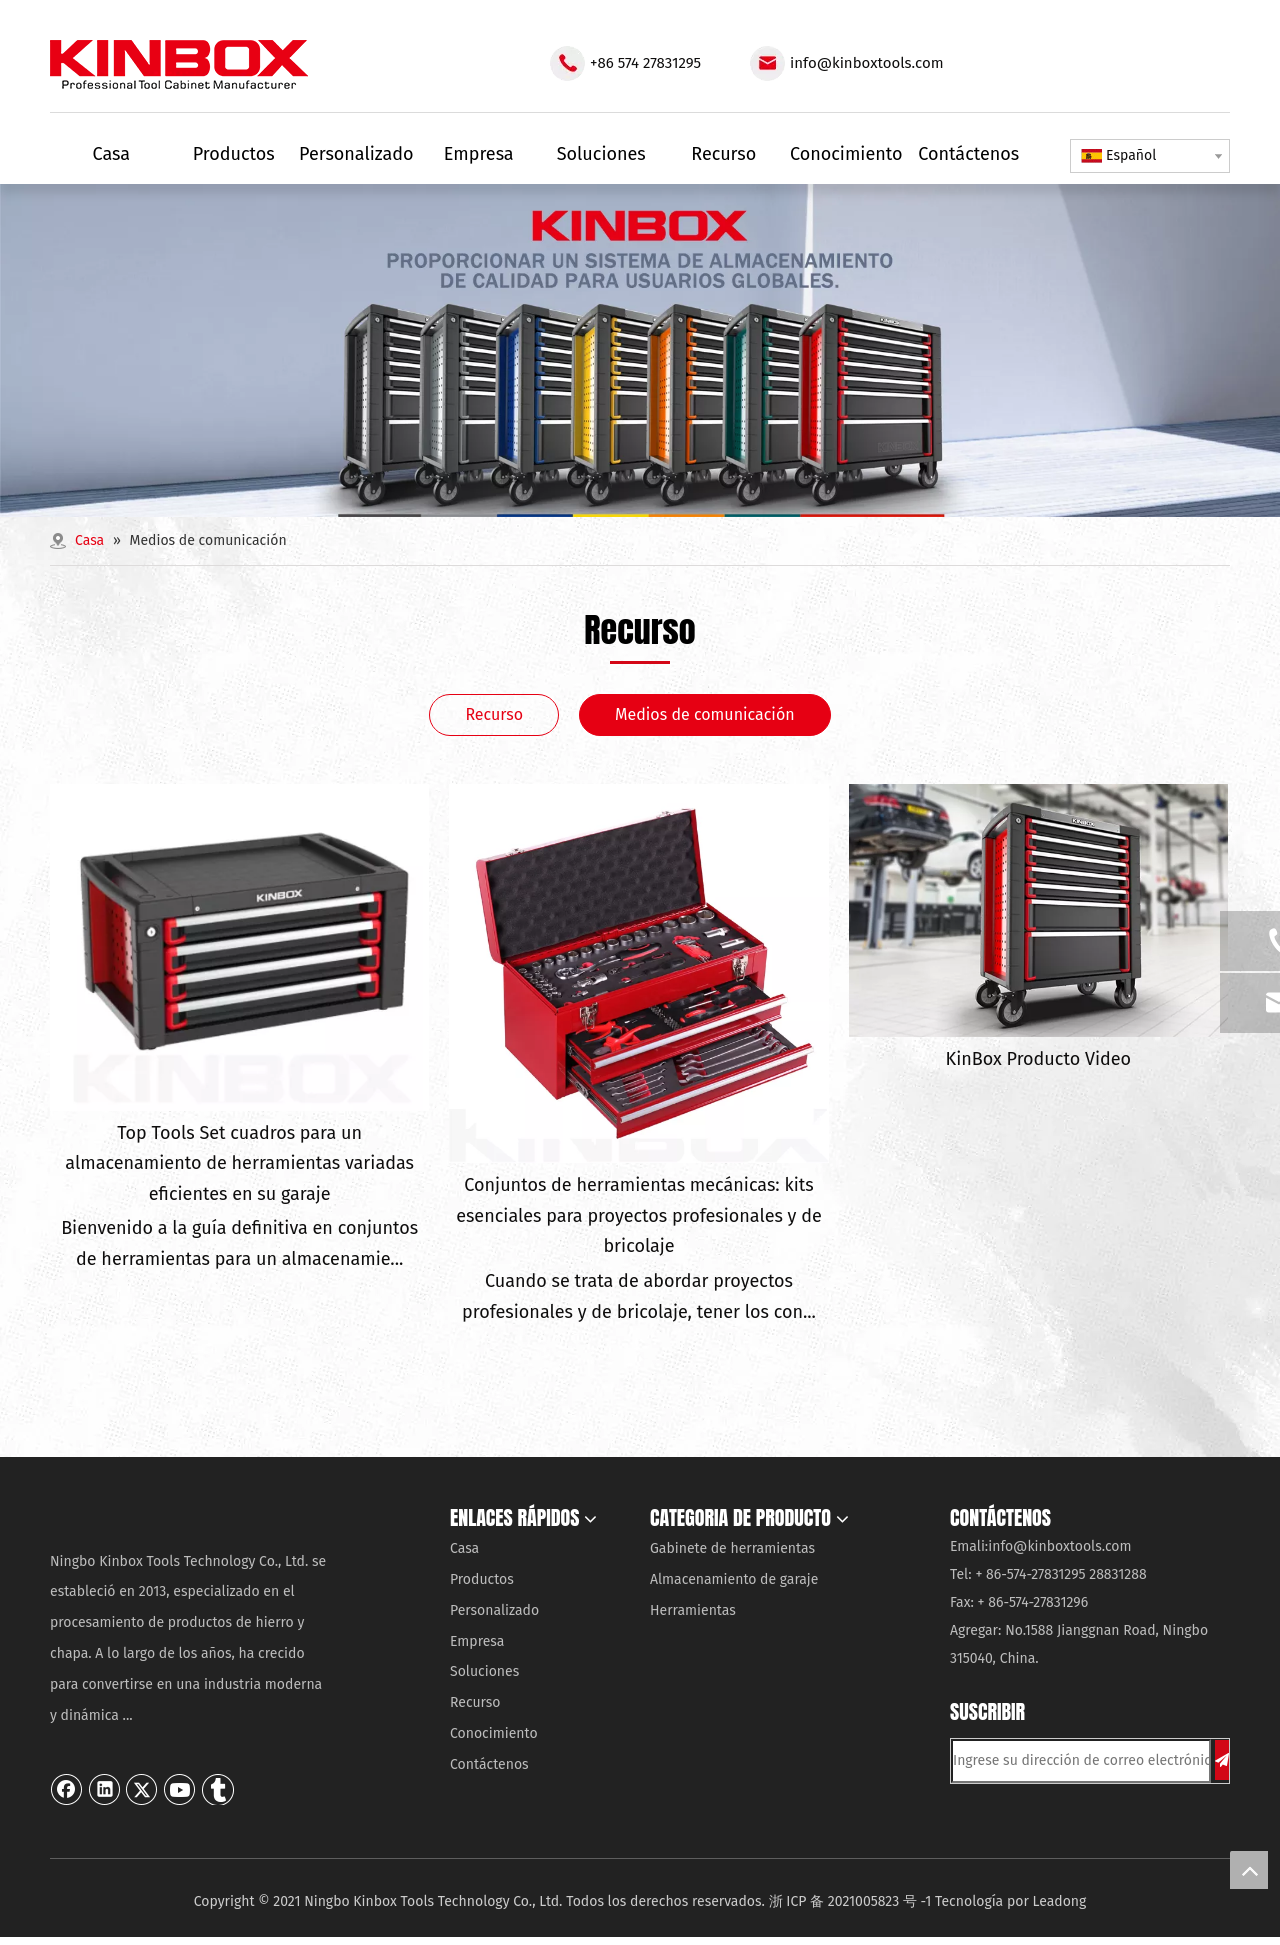 The height and width of the screenshot is (1945, 1280). What do you see at coordinates (67, 1789) in the screenshot?
I see `[Facebook]` at bounding box center [67, 1789].